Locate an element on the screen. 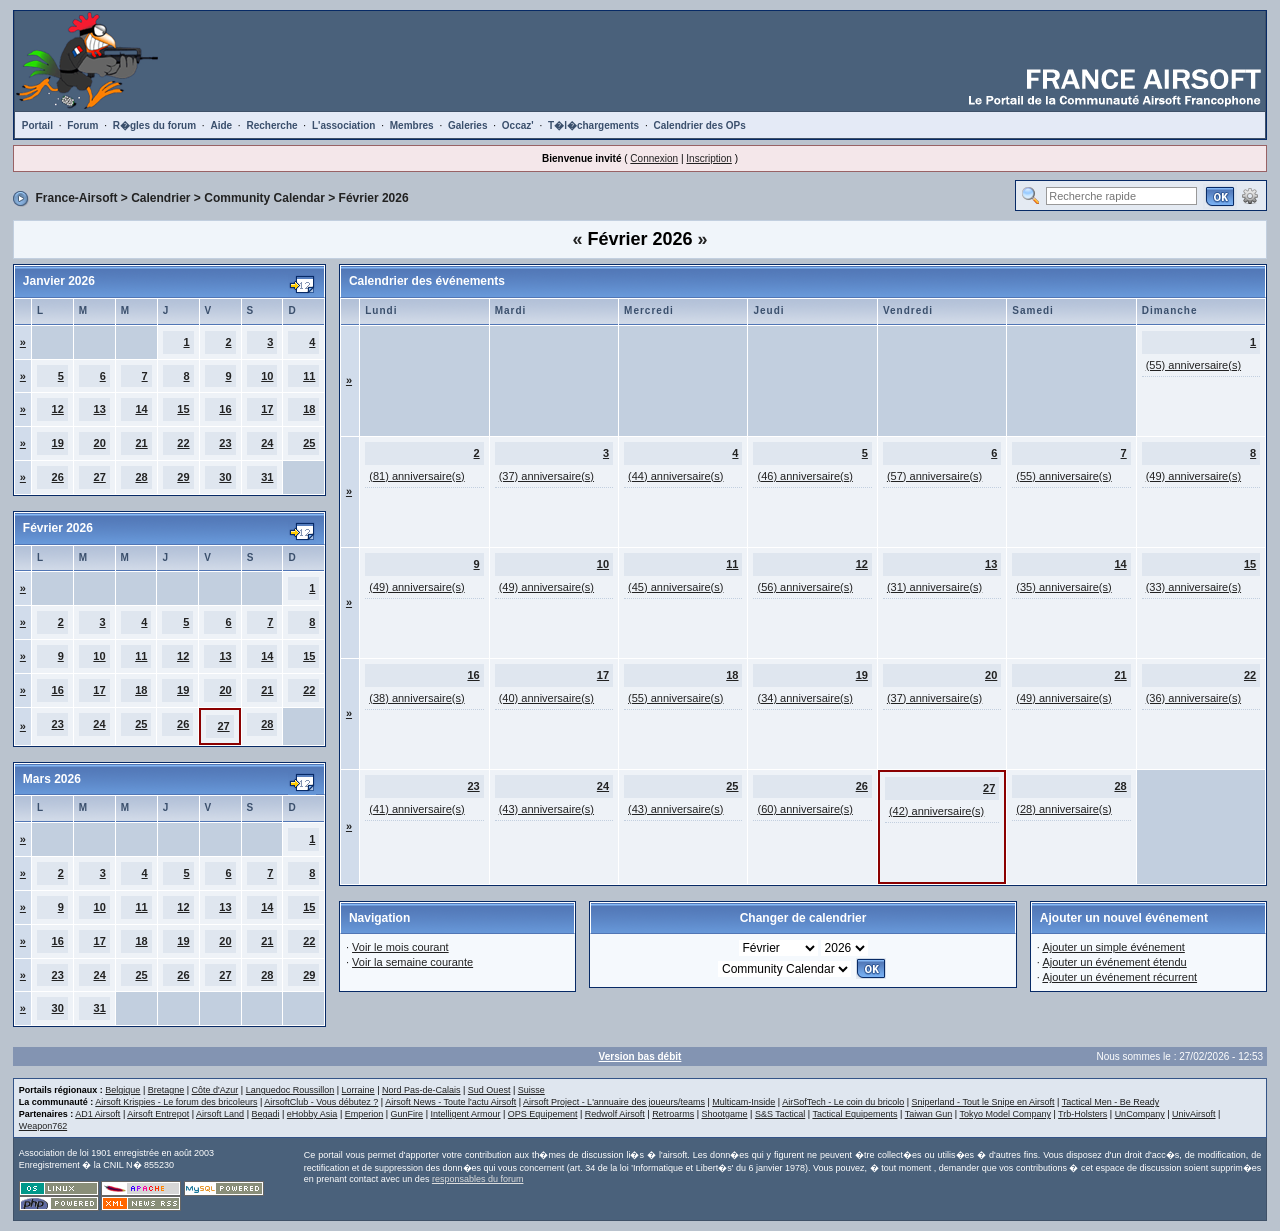 The height and width of the screenshot is (1231, 1280). Community Calendar is located at coordinates (264, 198).